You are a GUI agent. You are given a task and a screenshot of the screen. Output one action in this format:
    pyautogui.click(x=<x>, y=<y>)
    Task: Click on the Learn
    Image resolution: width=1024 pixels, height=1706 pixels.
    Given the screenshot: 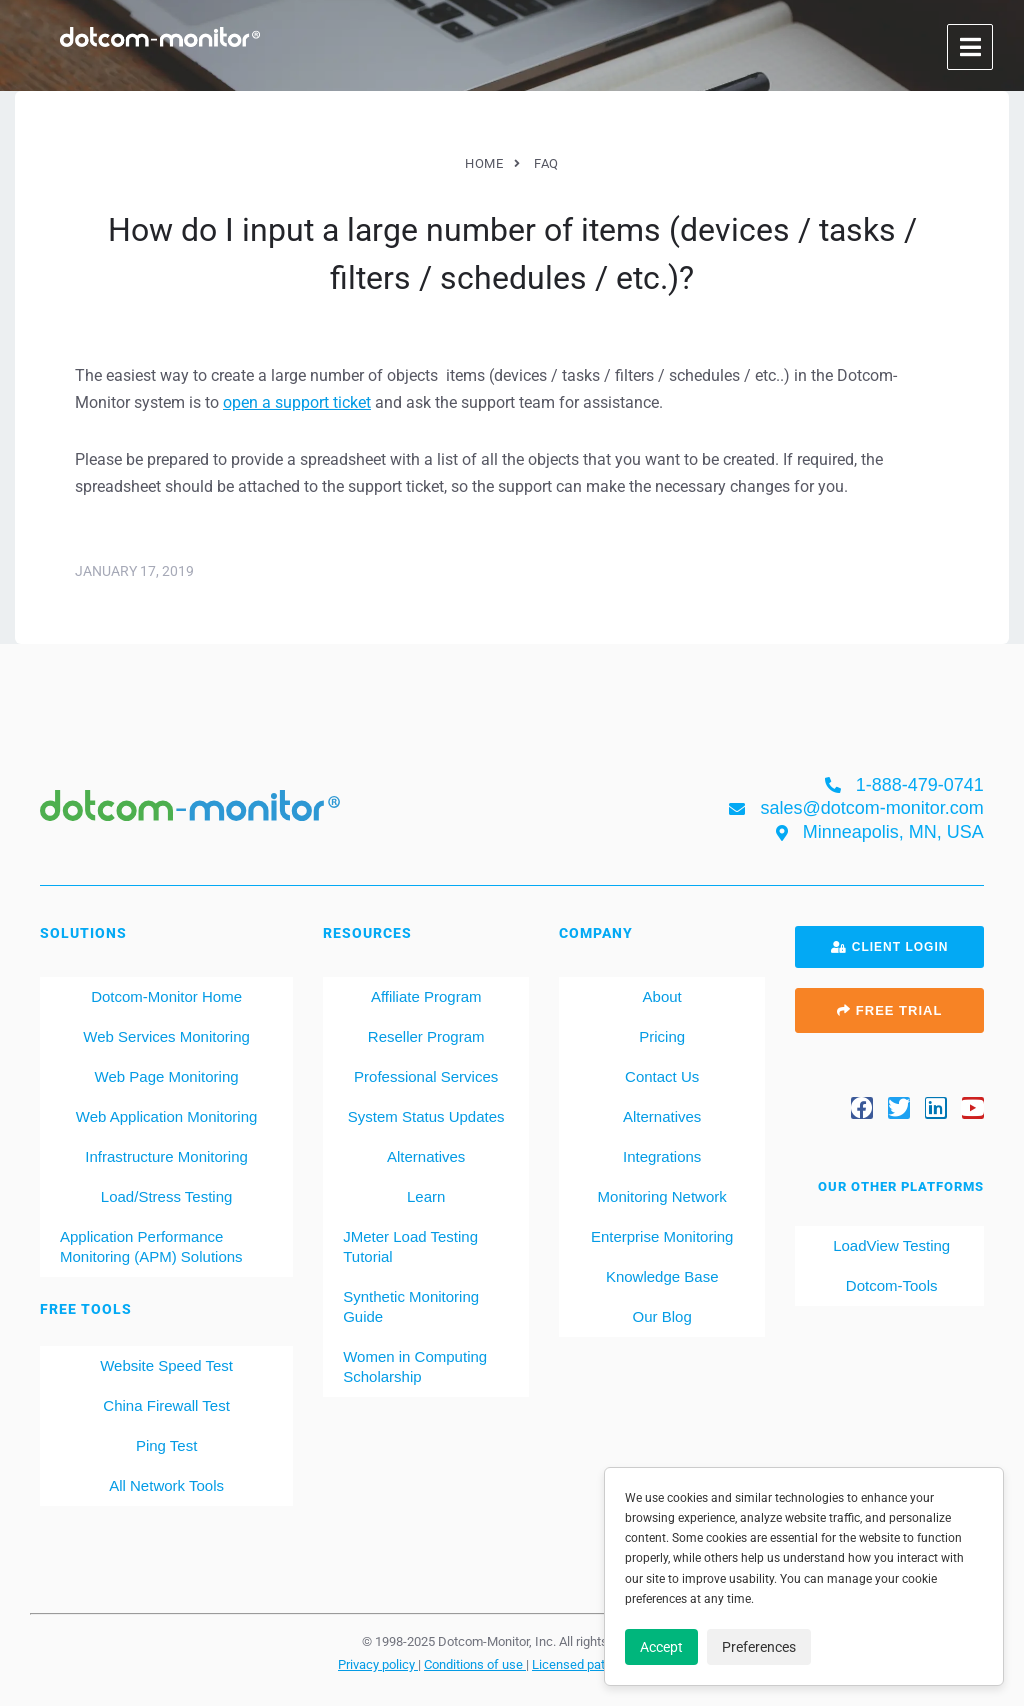 What is the action you would take?
    pyautogui.click(x=426, y=1196)
    